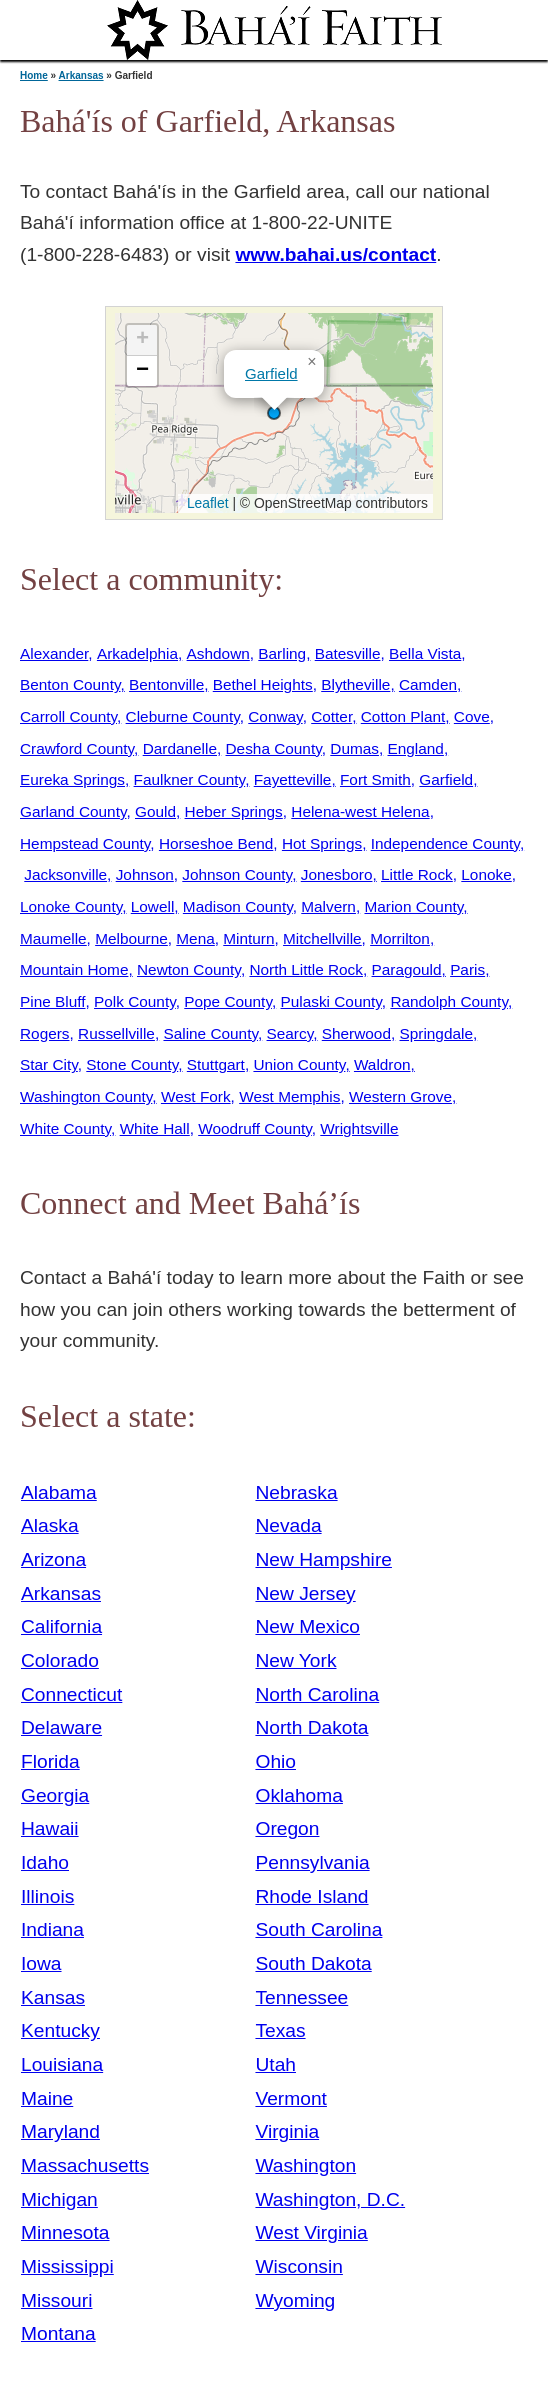  What do you see at coordinates (68, 716) in the screenshot?
I see `Carroll County` at bounding box center [68, 716].